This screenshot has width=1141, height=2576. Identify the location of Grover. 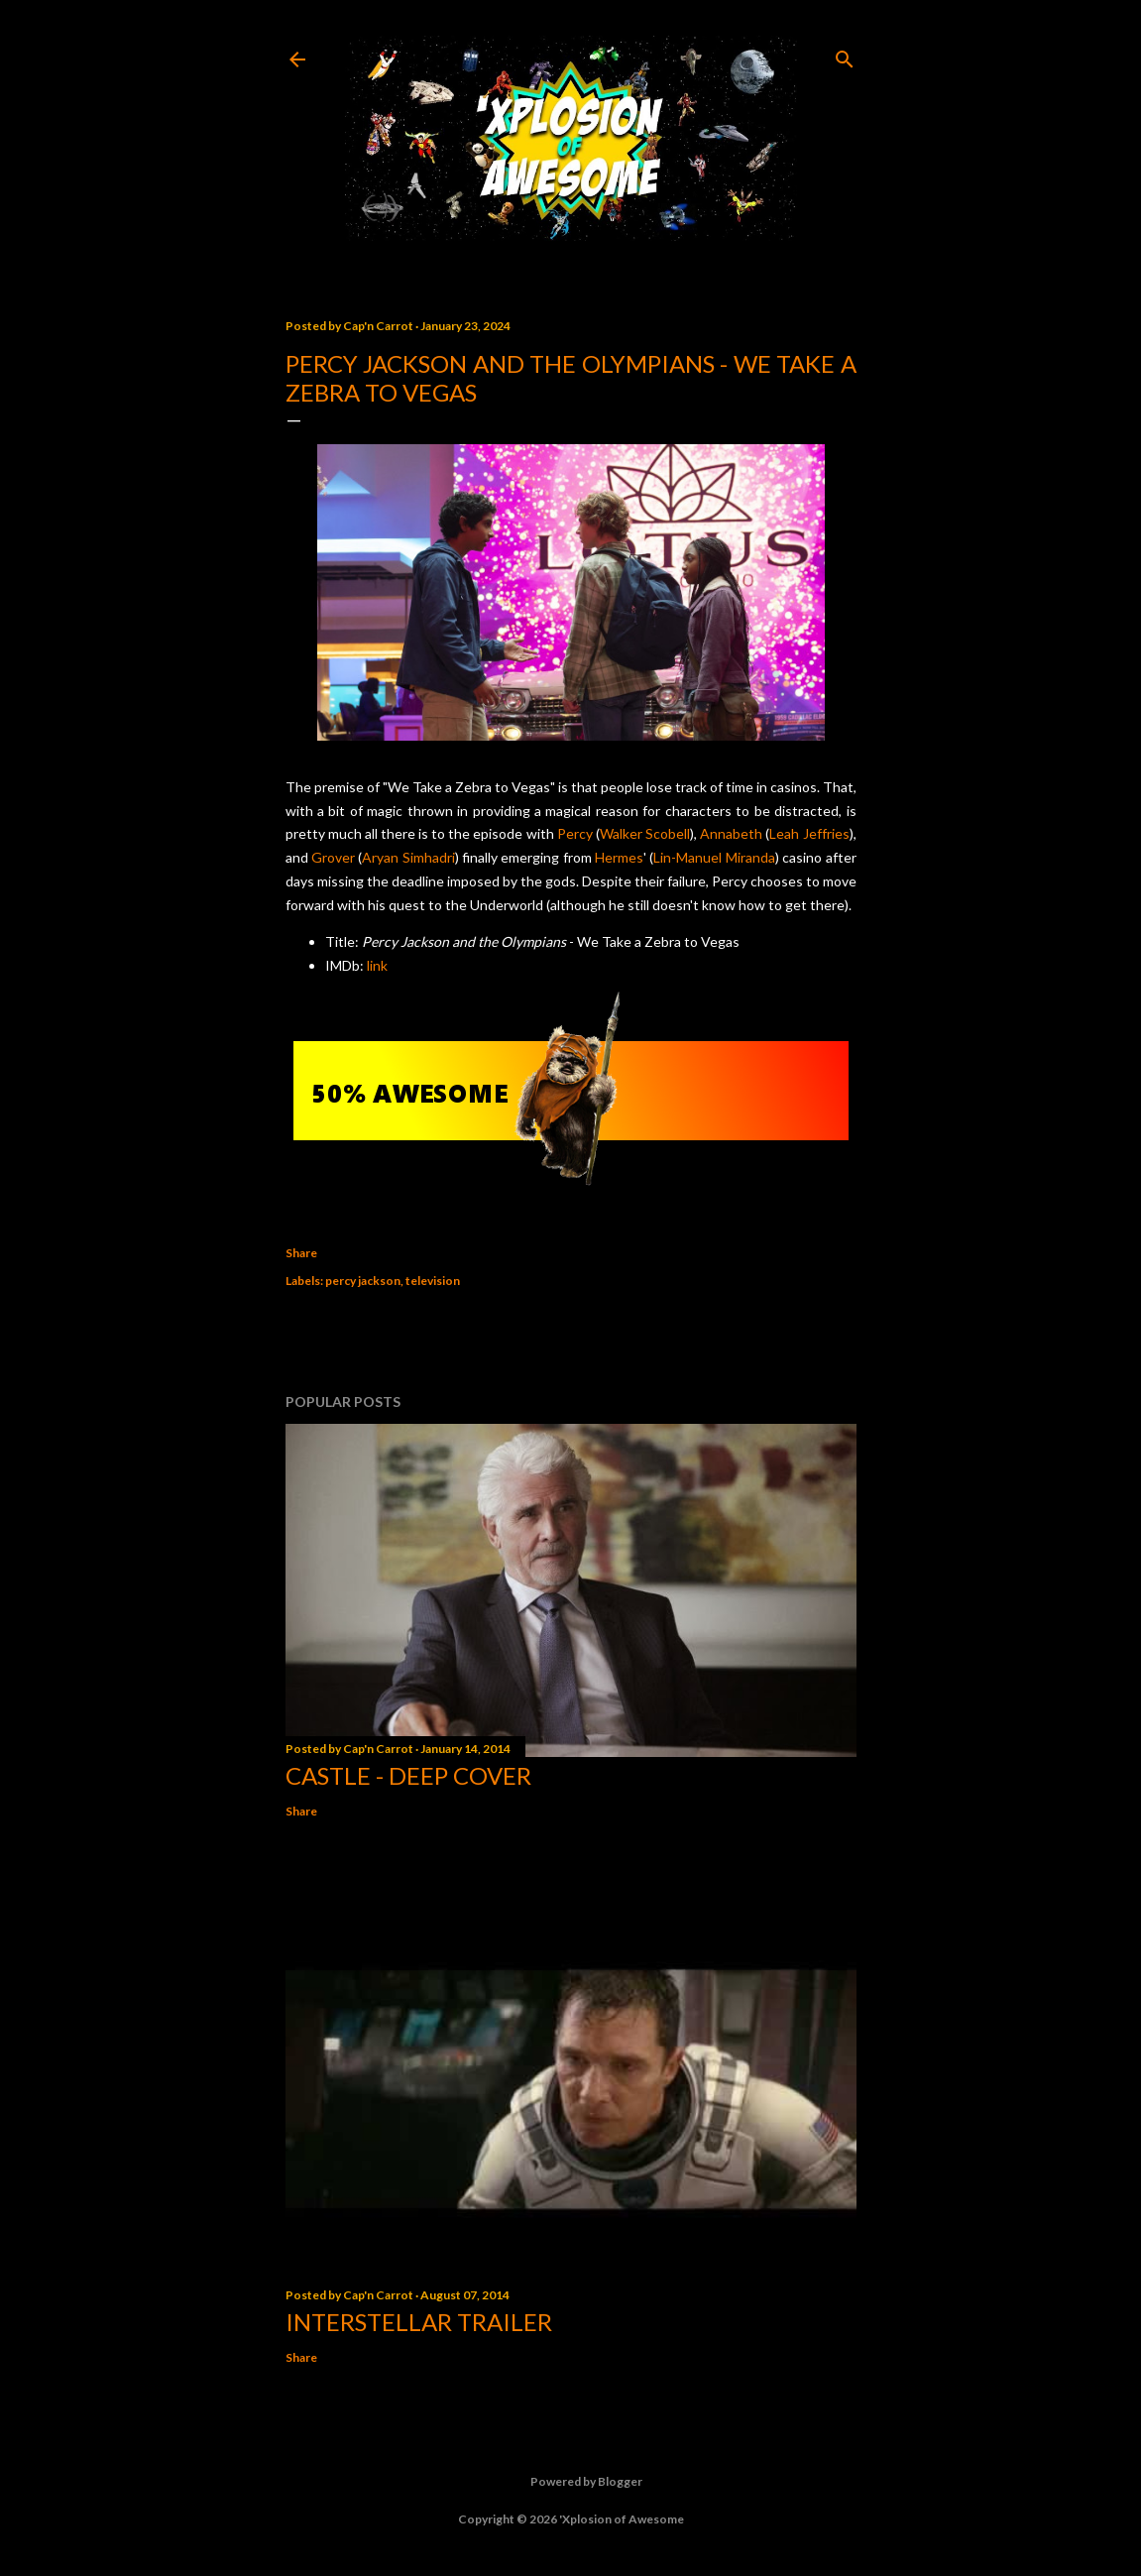
(333, 857).